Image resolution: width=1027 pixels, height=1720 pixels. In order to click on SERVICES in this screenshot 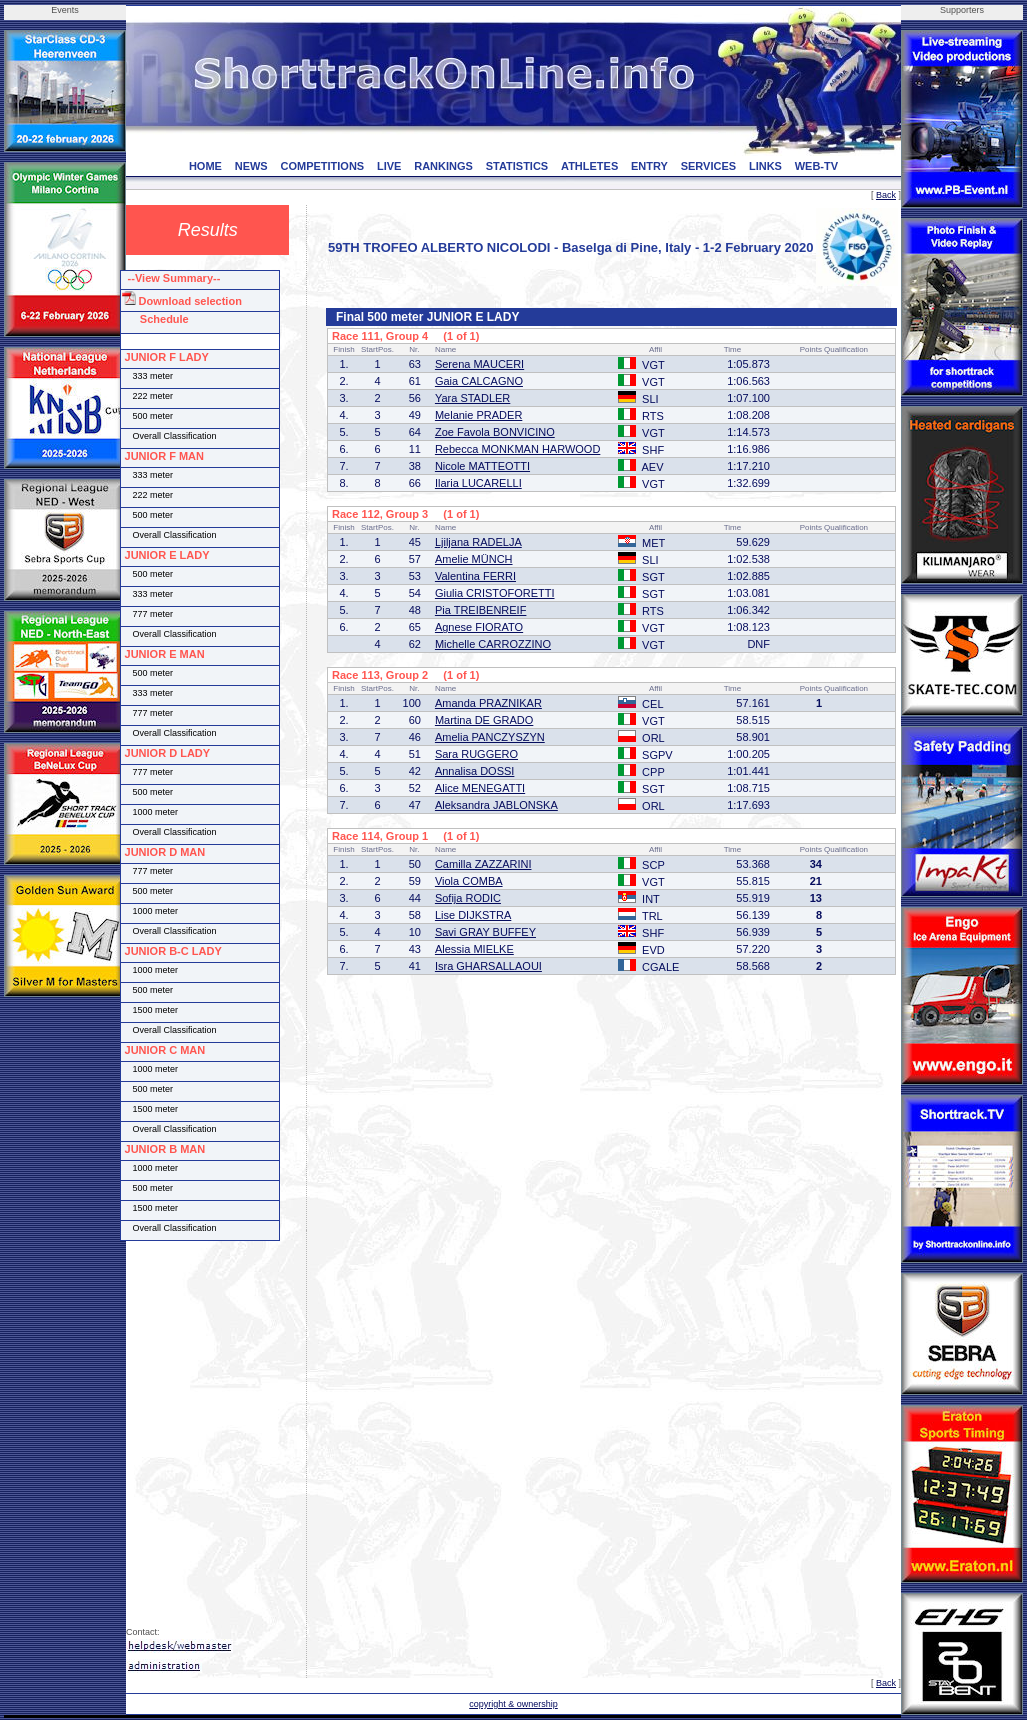, I will do `click(708, 166)`.